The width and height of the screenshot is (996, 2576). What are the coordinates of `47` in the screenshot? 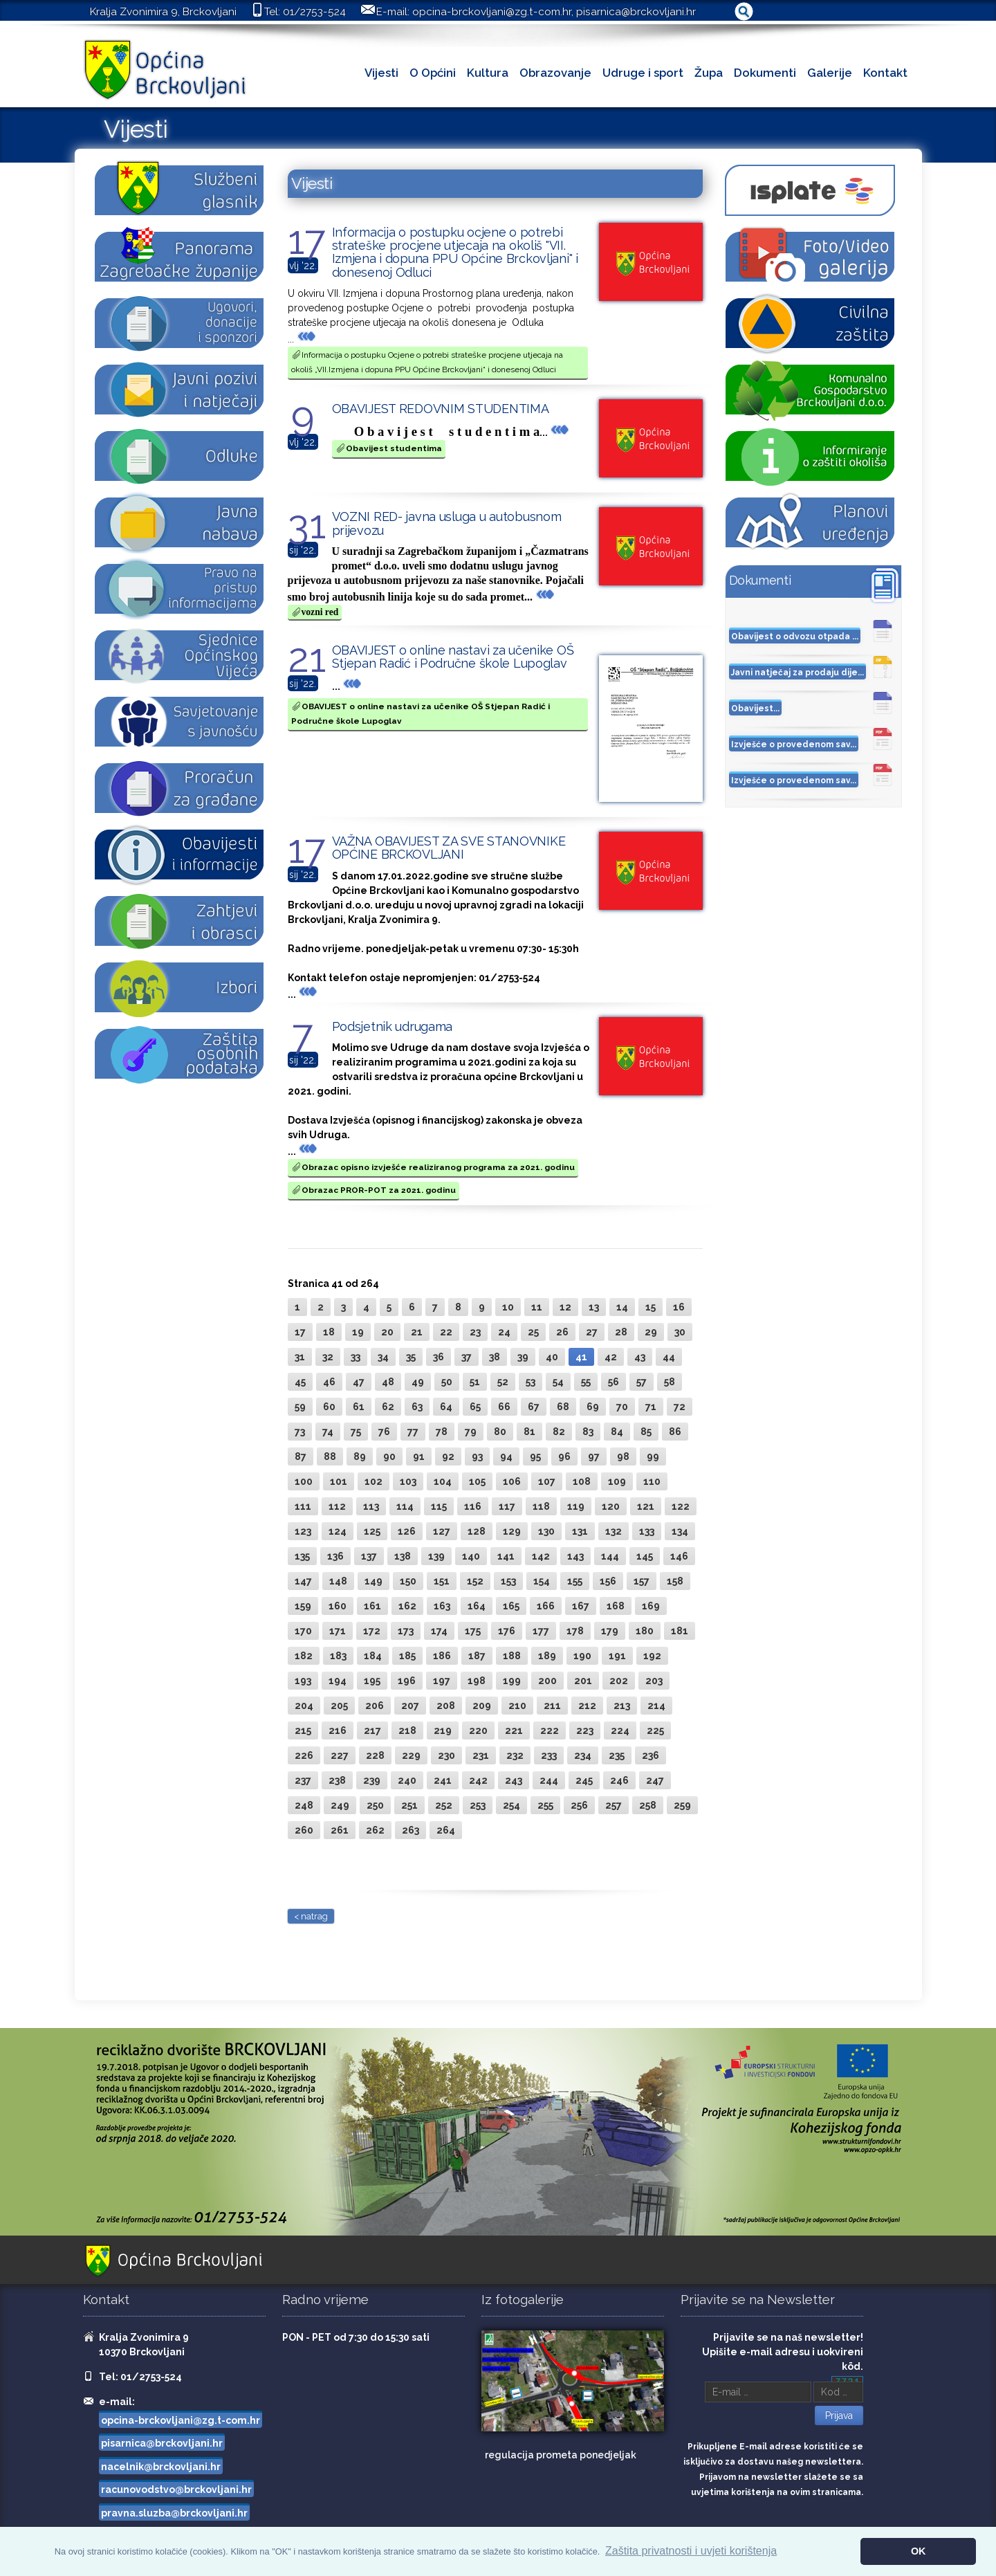 It's located at (359, 1381).